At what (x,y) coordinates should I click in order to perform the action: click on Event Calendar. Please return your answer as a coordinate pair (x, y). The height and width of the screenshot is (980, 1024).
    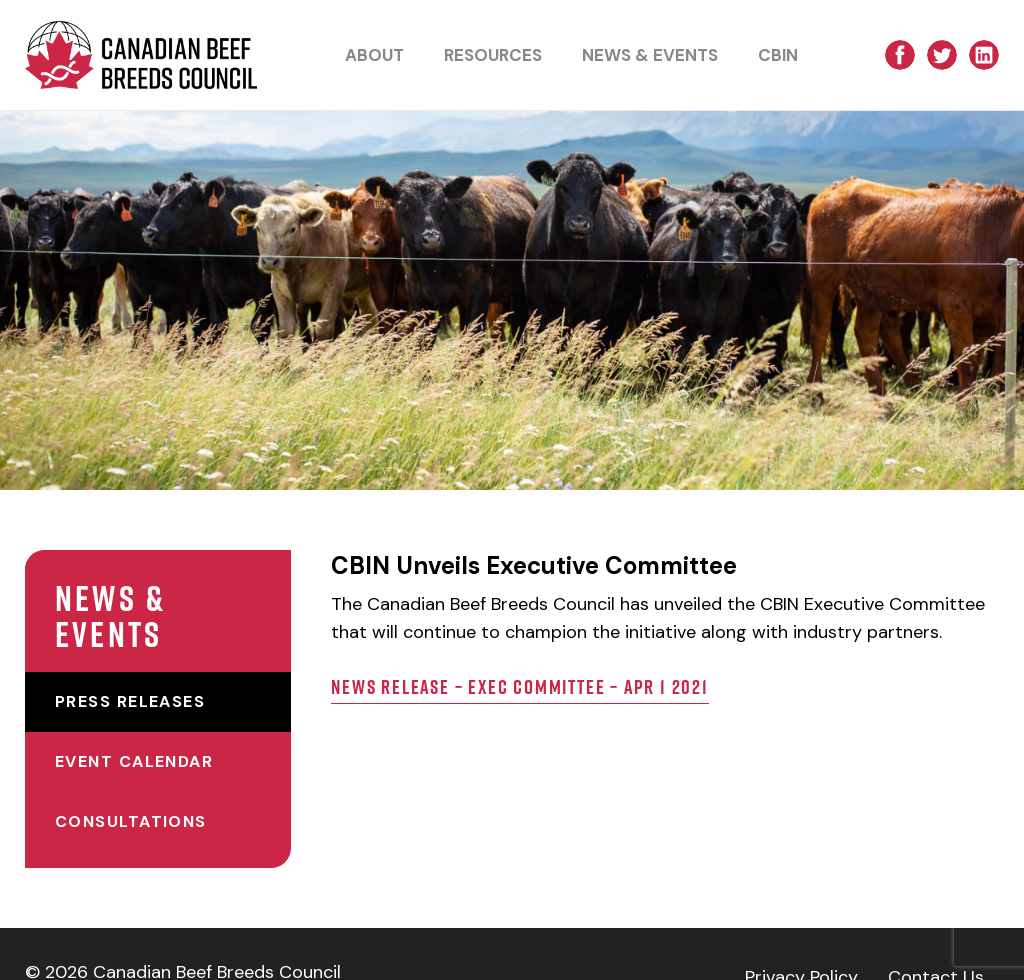
    Looking at the image, I should click on (134, 725).